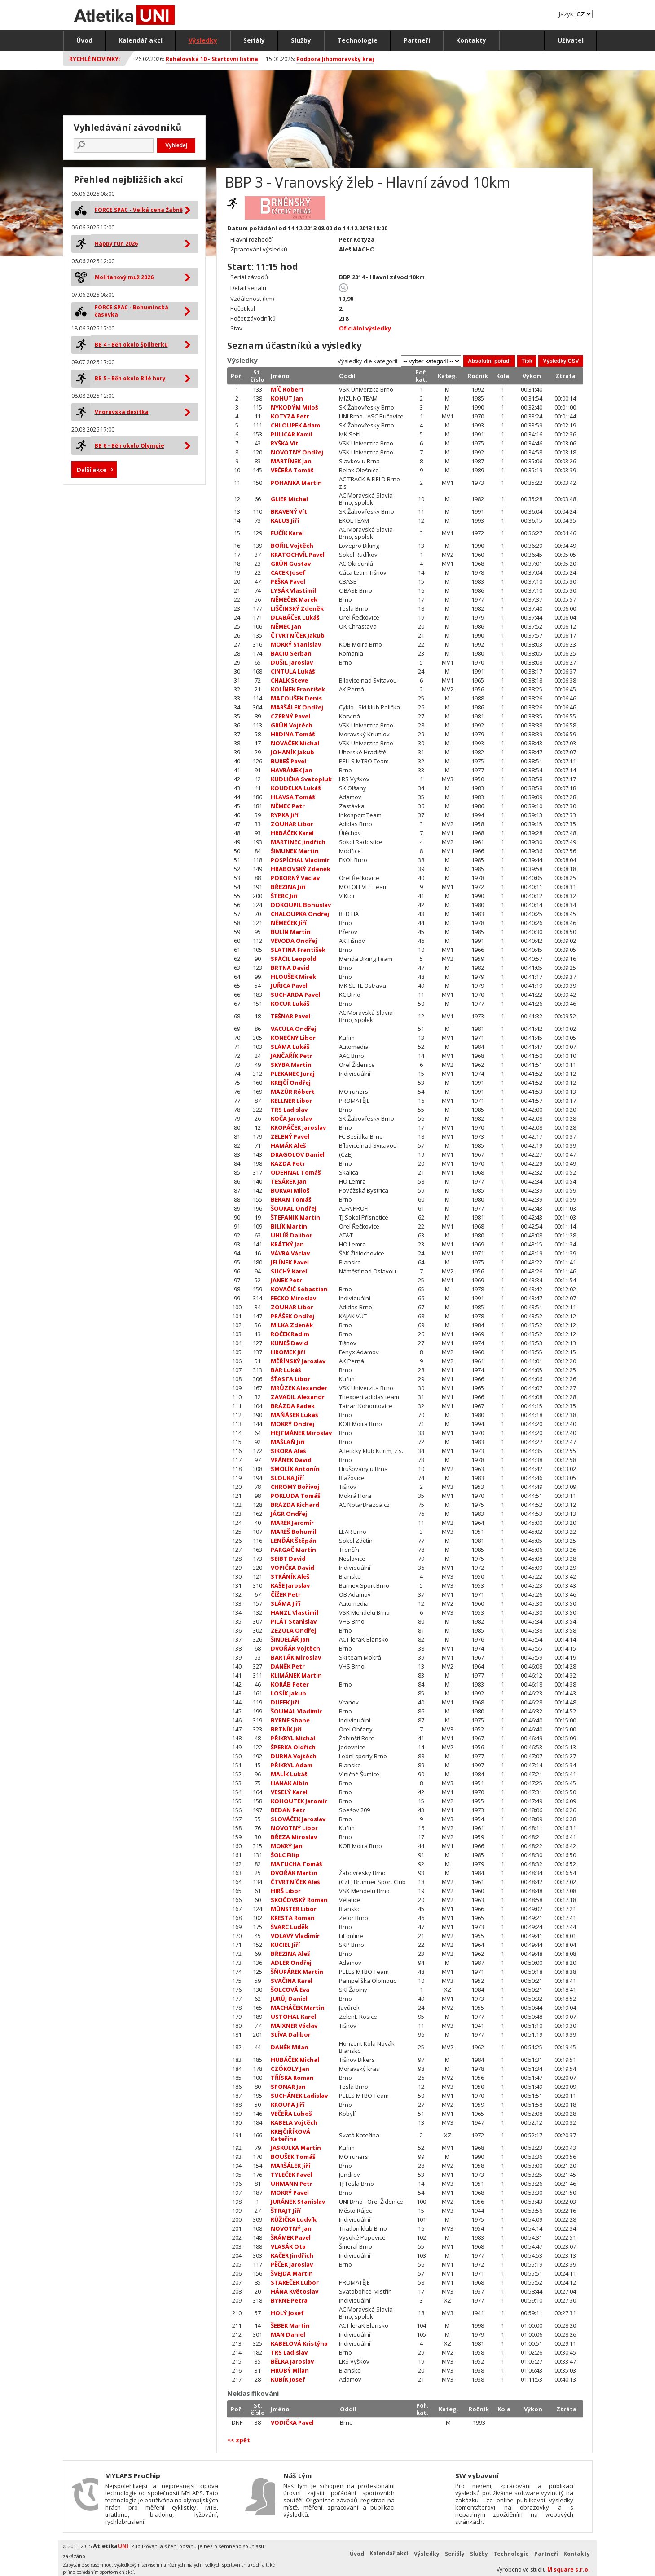 This screenshot has width=655, height=2576. I want to click on JURŮJ Daniel, so click(289, 1999).